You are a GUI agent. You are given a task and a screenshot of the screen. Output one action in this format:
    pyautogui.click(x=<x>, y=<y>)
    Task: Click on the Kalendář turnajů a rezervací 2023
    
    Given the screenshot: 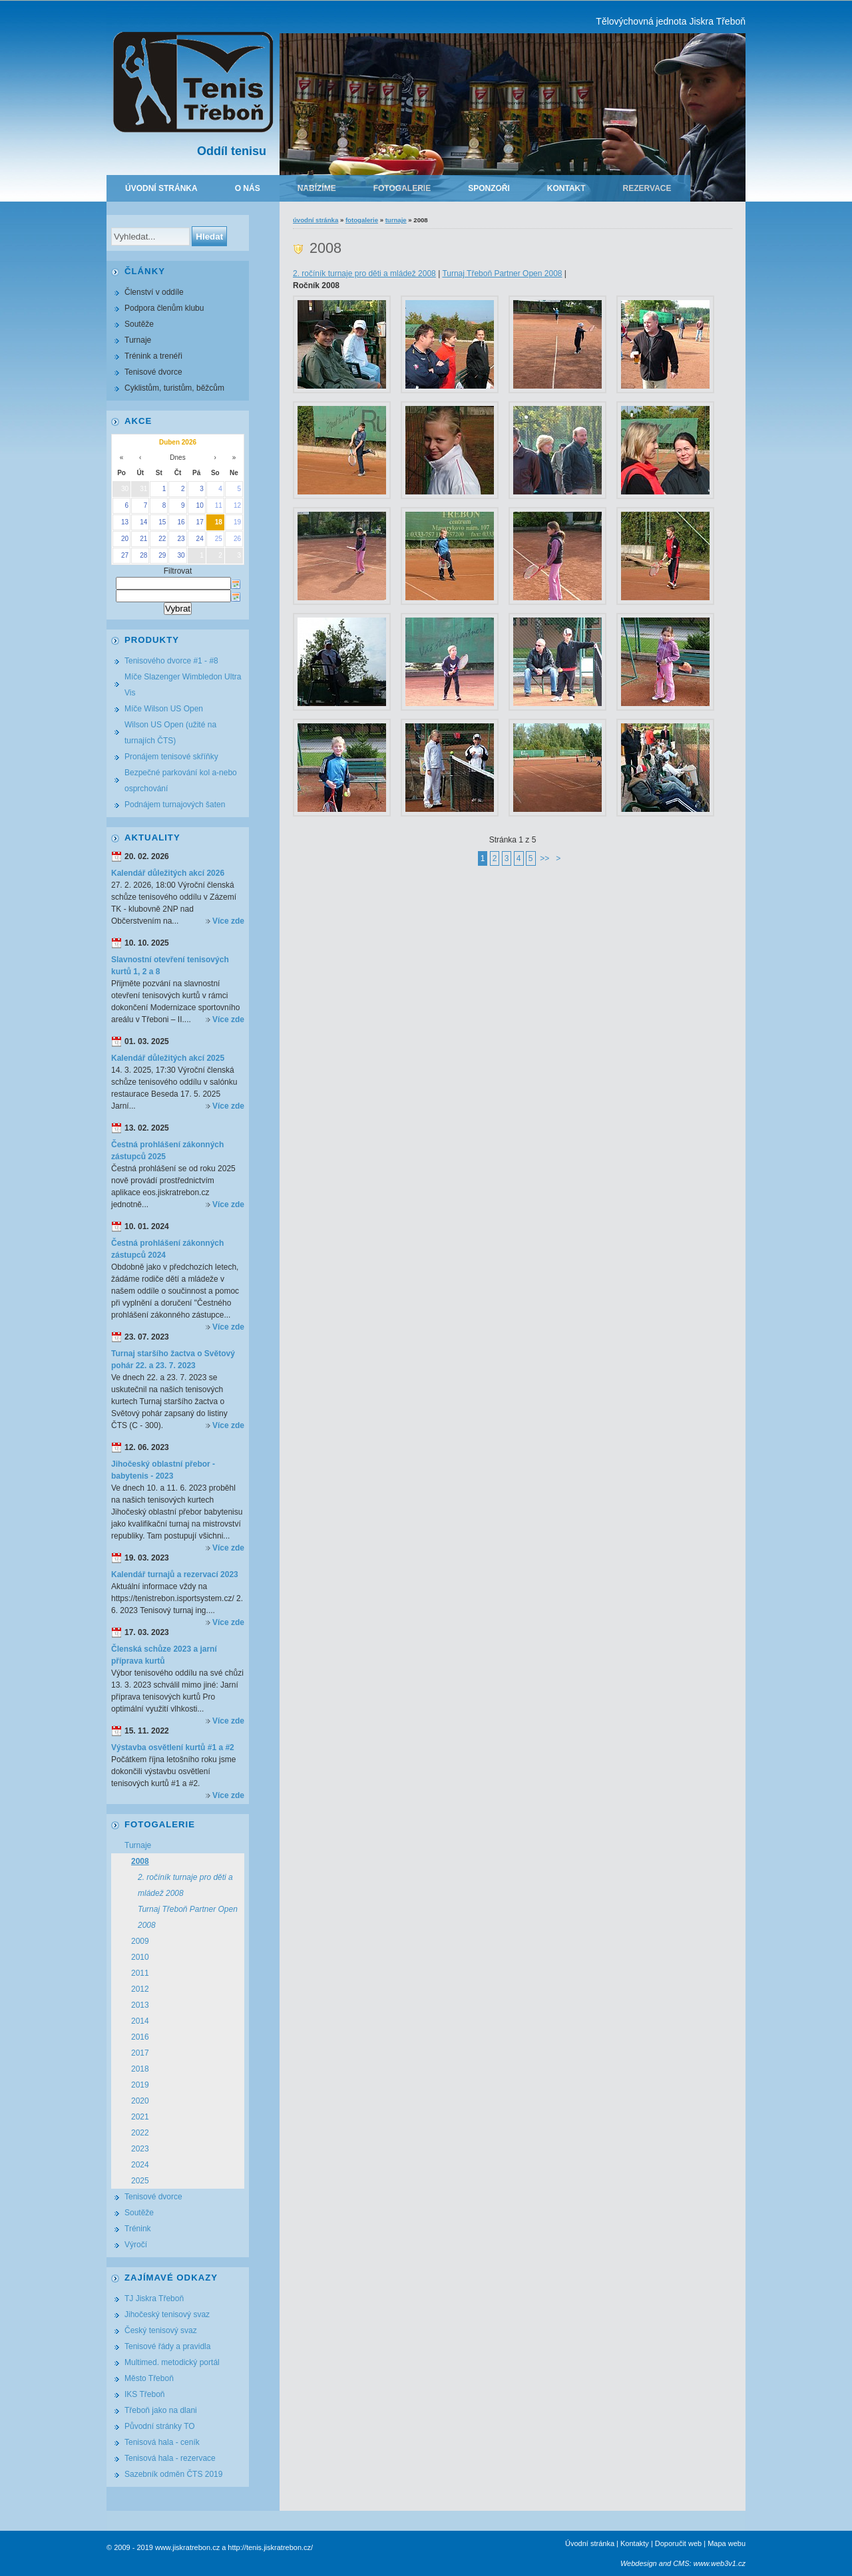 What is the action you would take?
    pyautogui.click(x=174, y=1574)
    